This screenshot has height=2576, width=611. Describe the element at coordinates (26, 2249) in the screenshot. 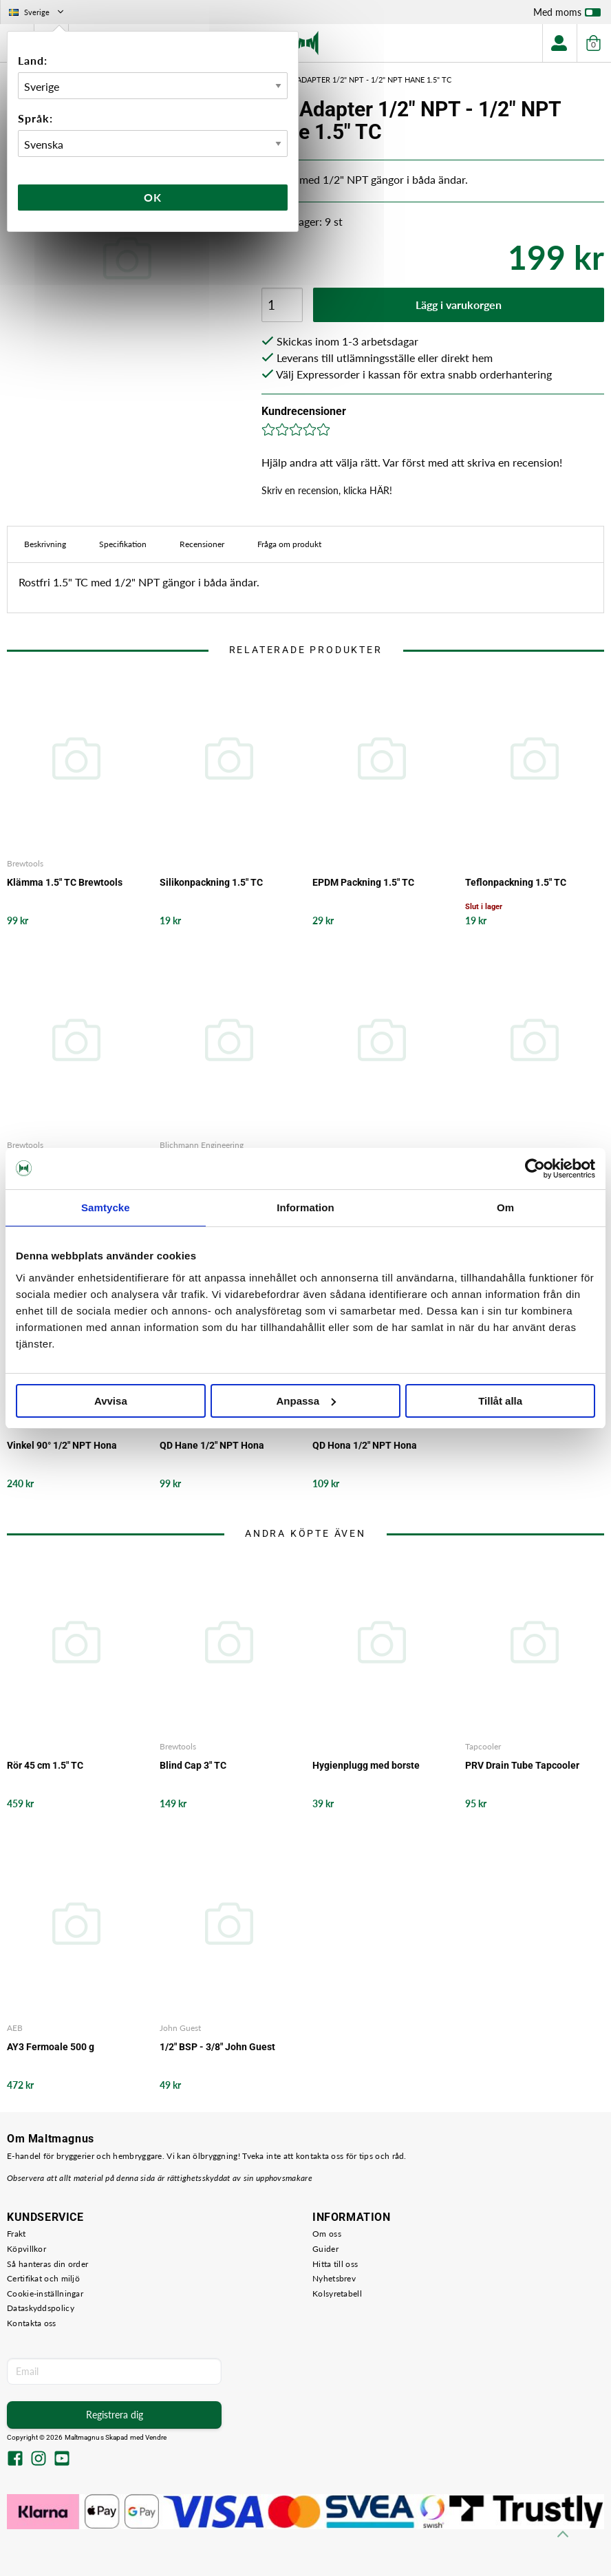

I see `Köpvillkor` at that location.